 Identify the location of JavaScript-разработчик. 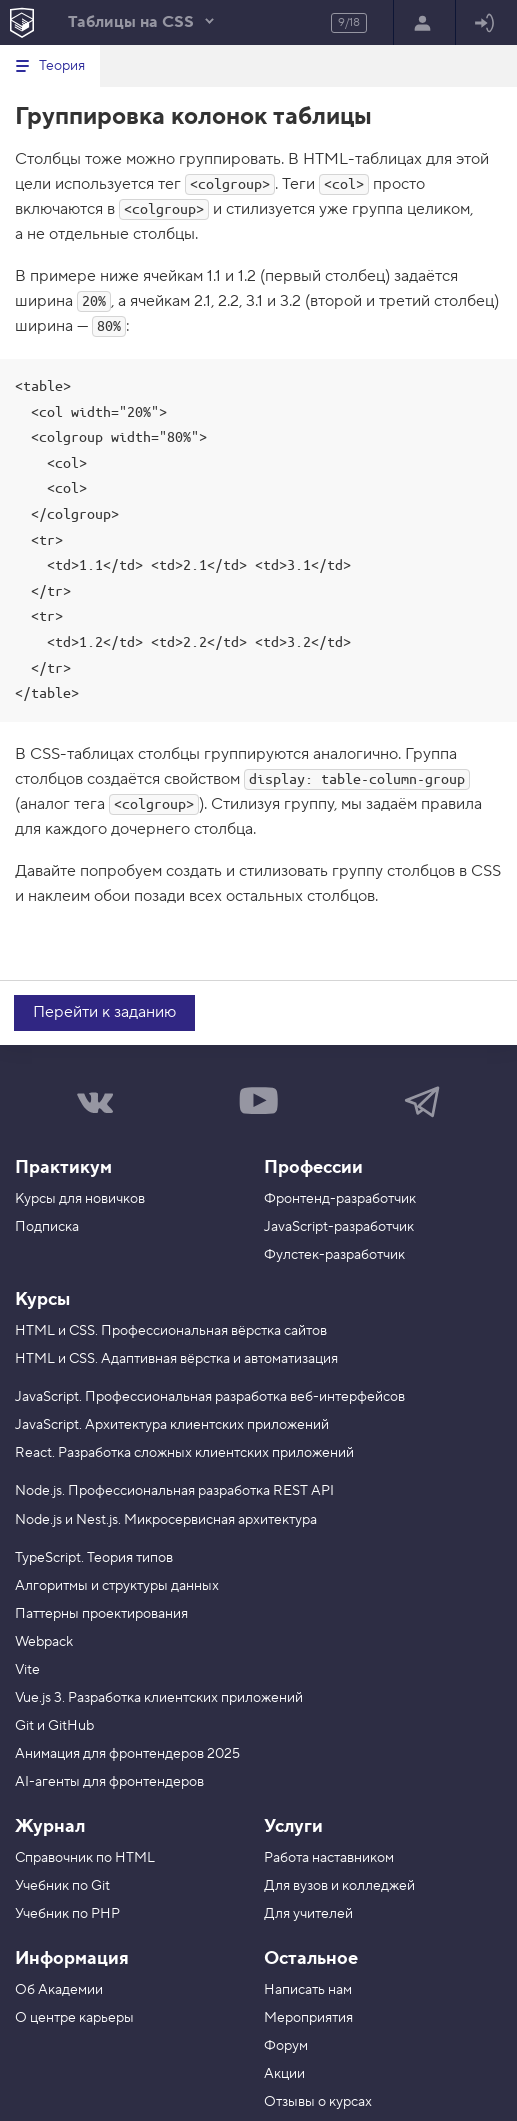
(339, 1227).